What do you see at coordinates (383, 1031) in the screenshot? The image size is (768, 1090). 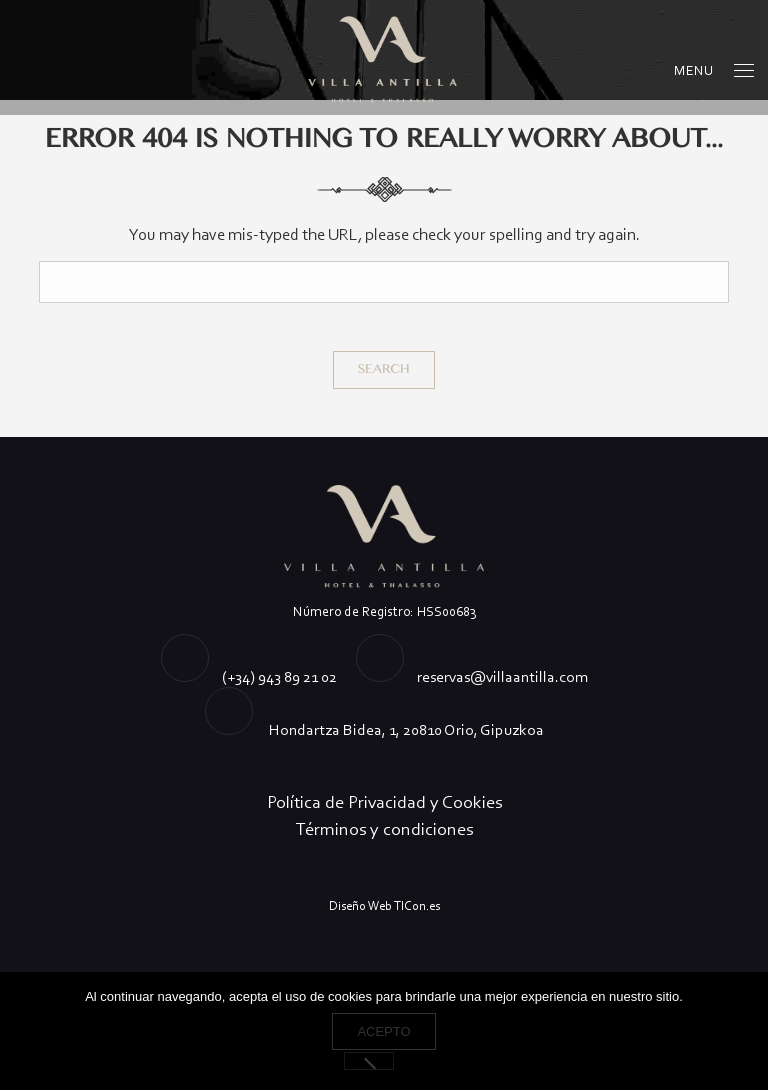 I see `Acepto` at bounding box center [383, 1031].